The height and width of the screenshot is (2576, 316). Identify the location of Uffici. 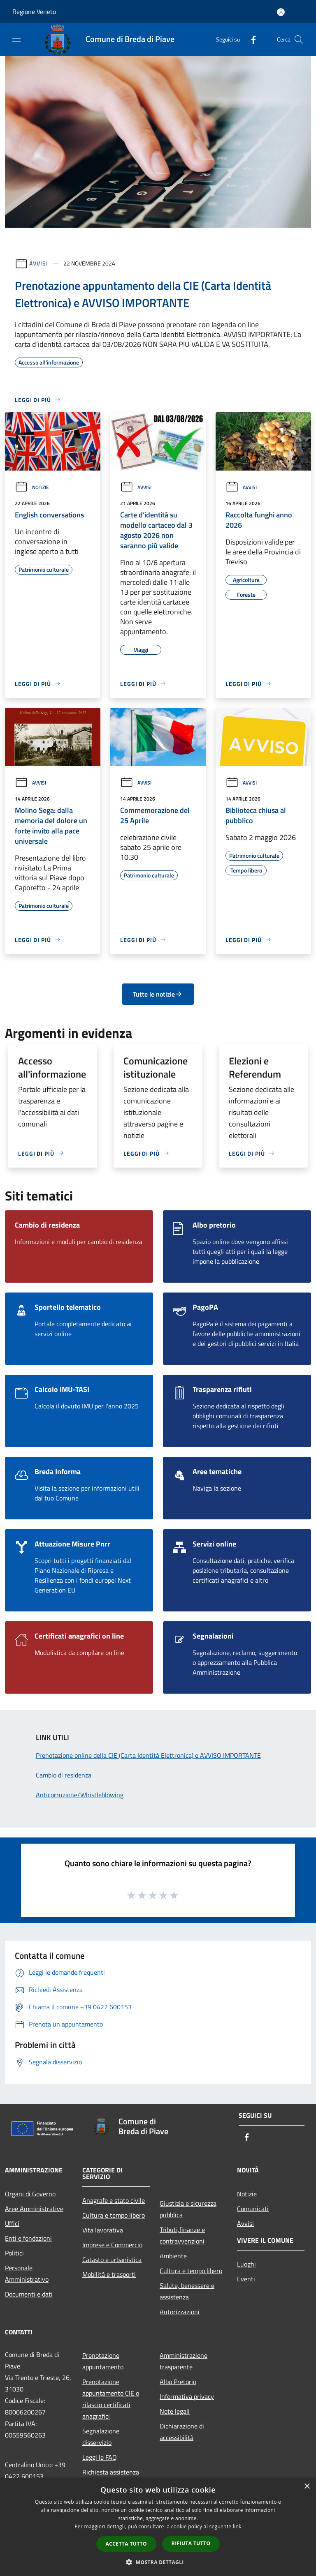
(12, 2223).